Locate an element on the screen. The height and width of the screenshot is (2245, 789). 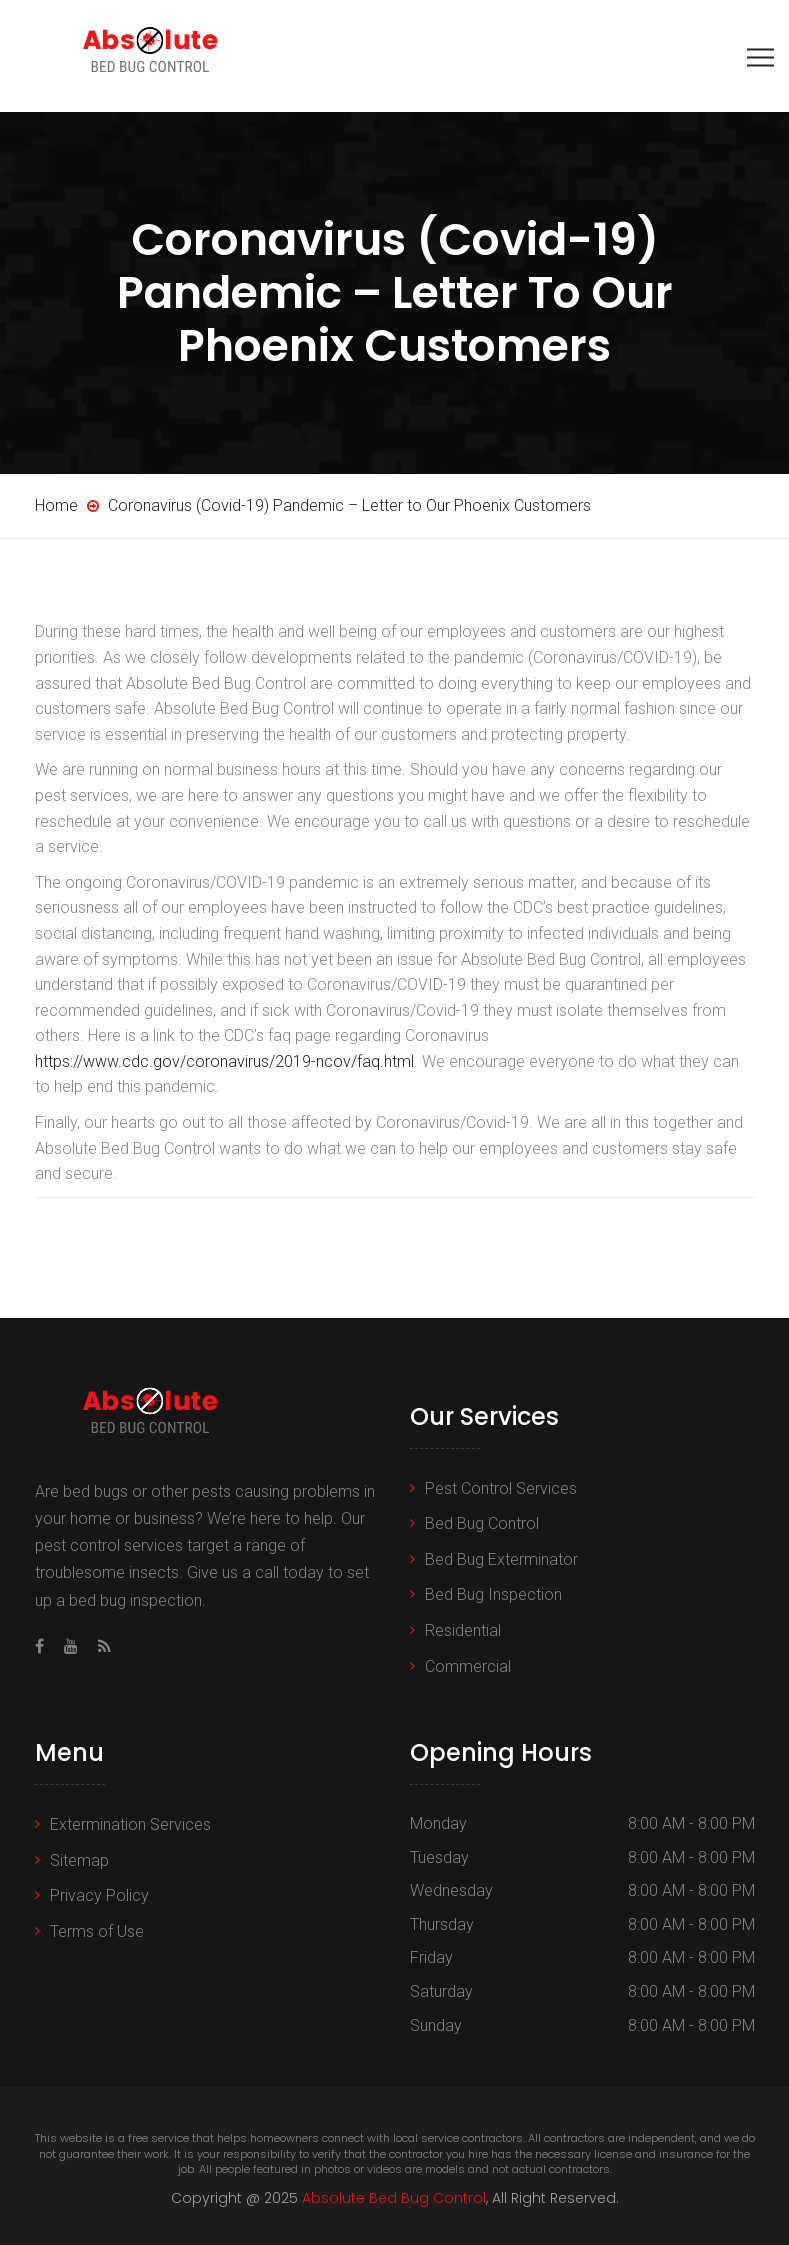
Absolute Bed Bug Control is located at coordinates (394, 2198).